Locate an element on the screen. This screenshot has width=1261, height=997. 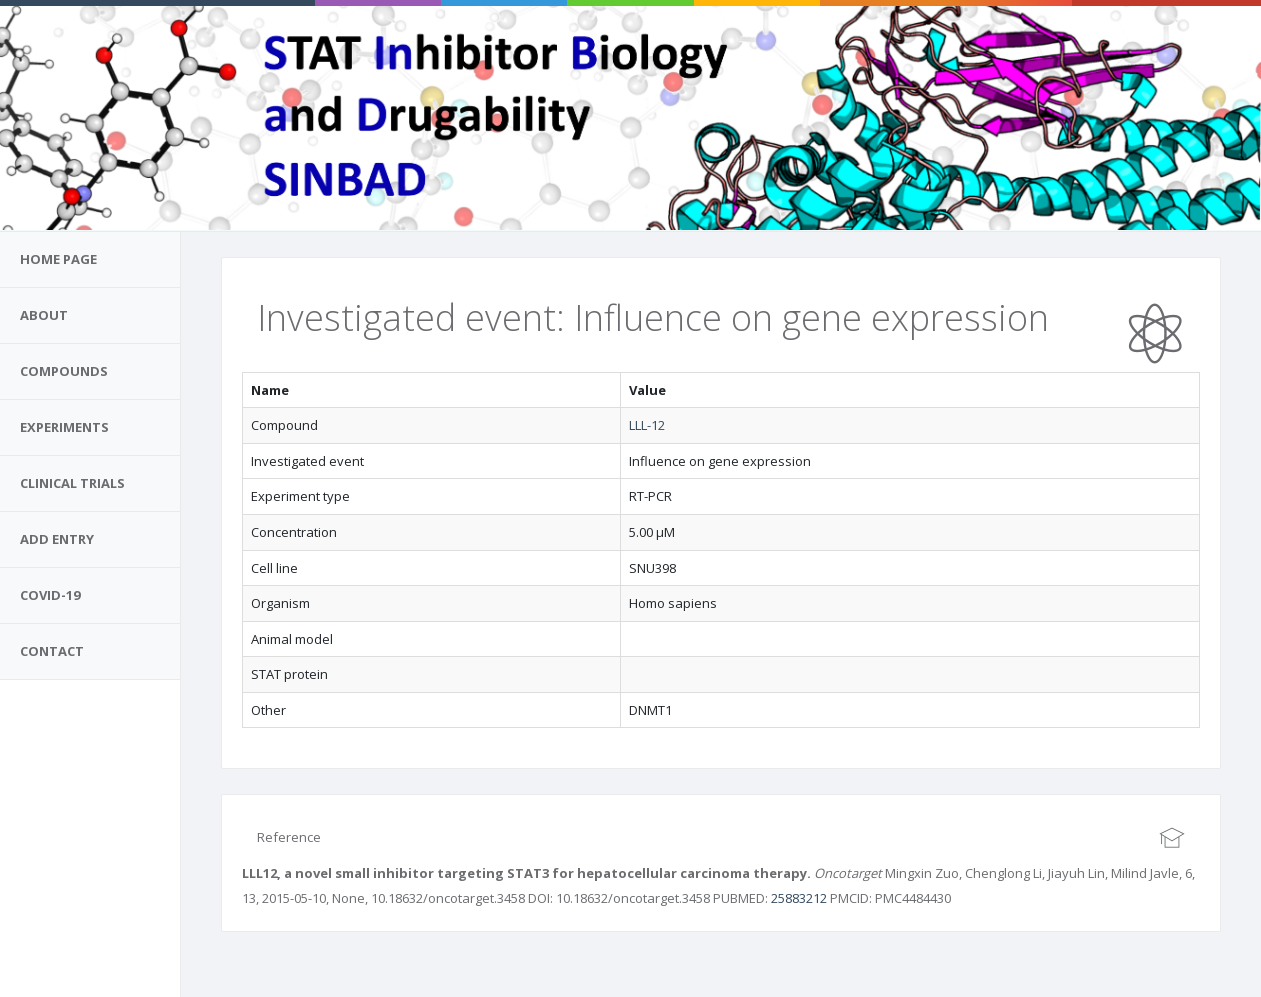
25883212 is located at coordinates (799, 898).